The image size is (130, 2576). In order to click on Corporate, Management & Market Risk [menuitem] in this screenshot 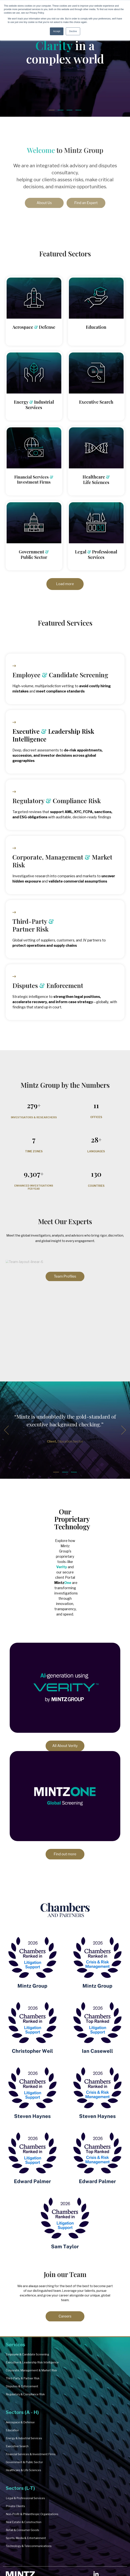, I will do `click(31, 2370)`.